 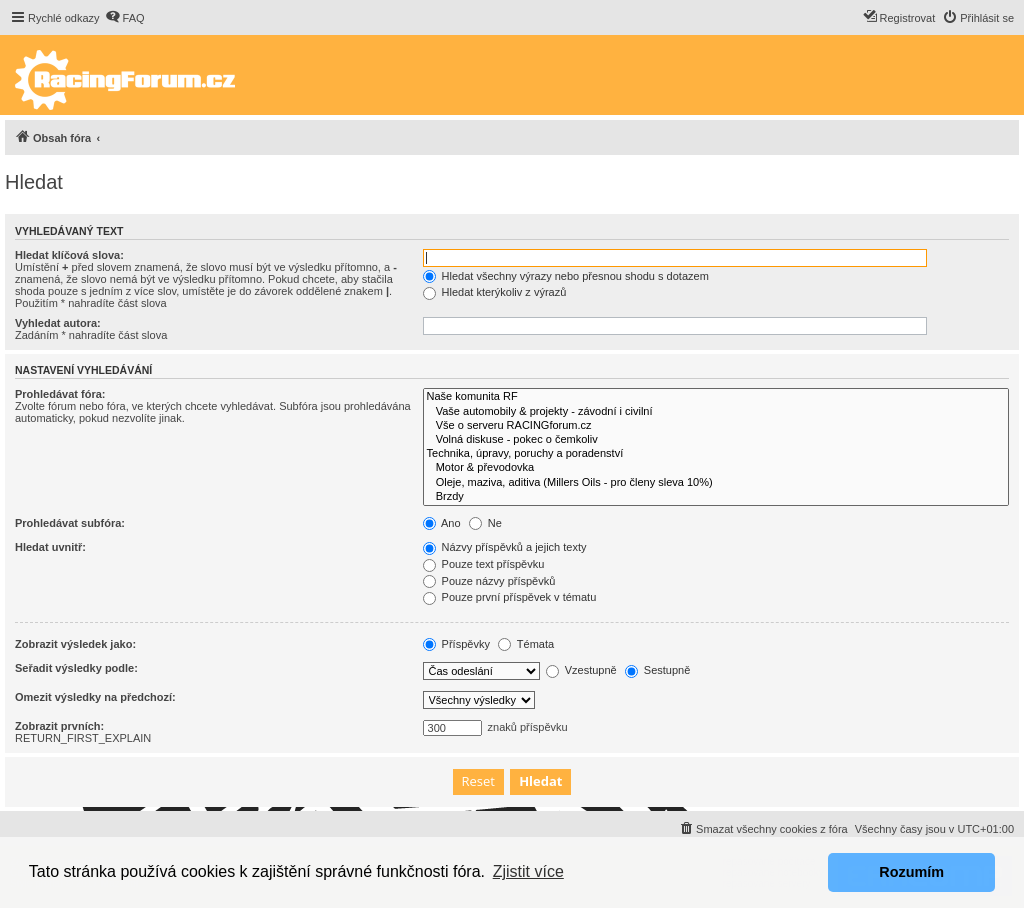 I want to click on Vzestupně, so click(x=581, y=670).